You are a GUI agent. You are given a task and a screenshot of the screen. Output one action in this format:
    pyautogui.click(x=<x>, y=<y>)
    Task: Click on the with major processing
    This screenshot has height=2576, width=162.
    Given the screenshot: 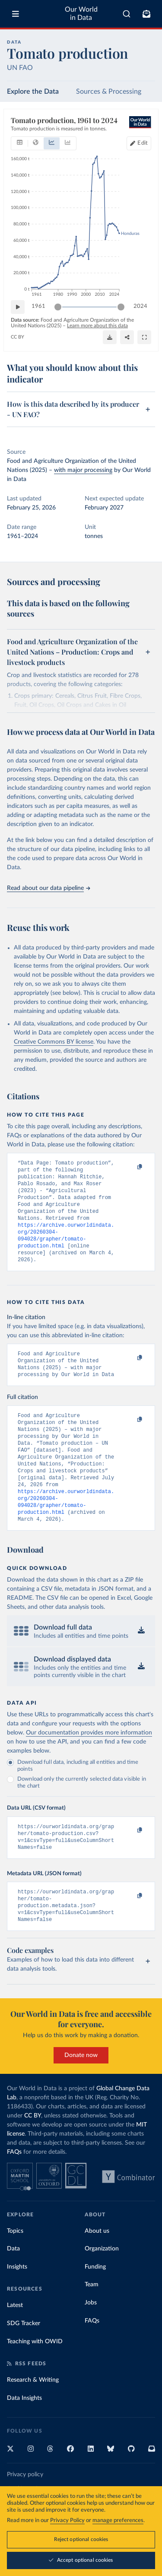 What is the action you would take?
    pyautogui.click(x=83, y=470)
    